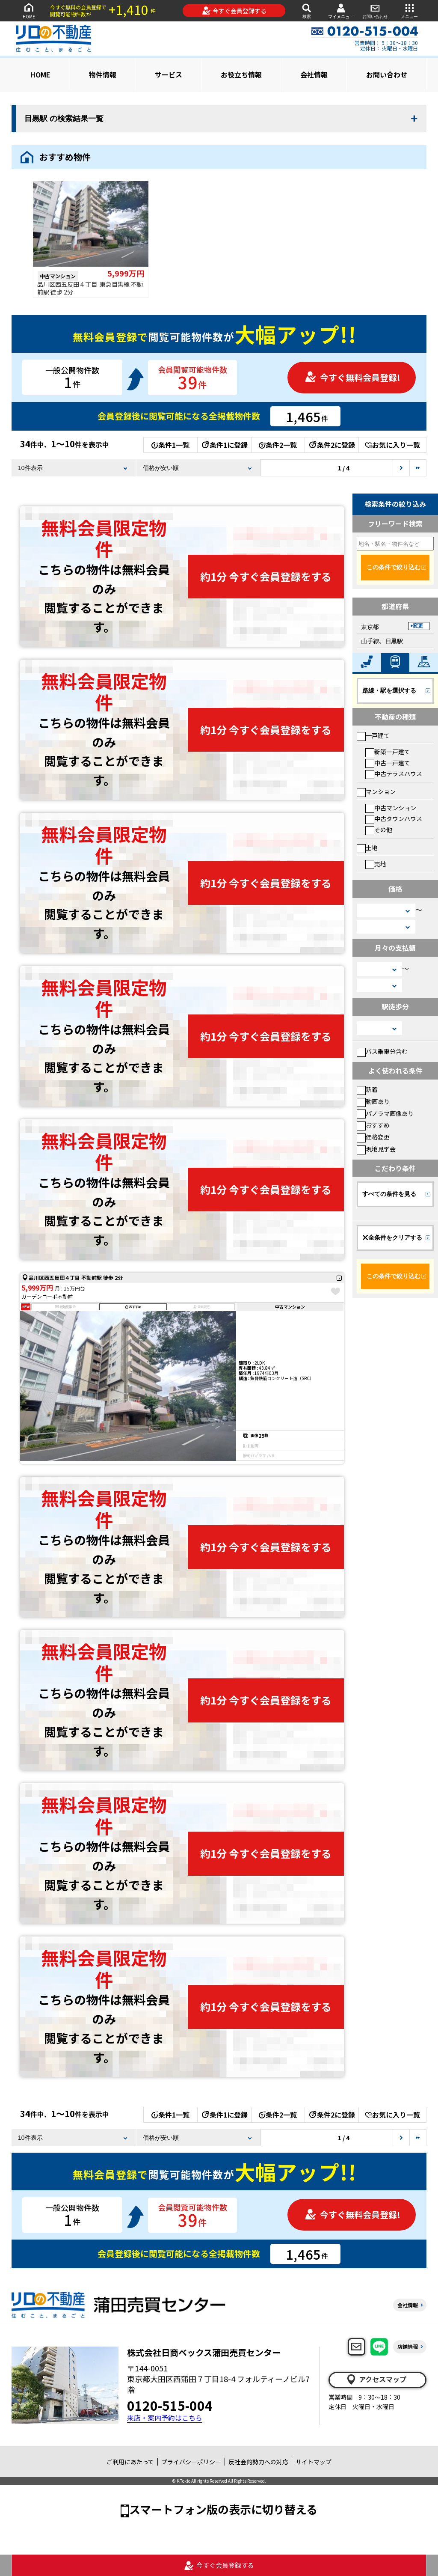 The image size is (438, 2576). Describe the element at coordinates (307, 10) in the screenshot. I see `検索` at that location.